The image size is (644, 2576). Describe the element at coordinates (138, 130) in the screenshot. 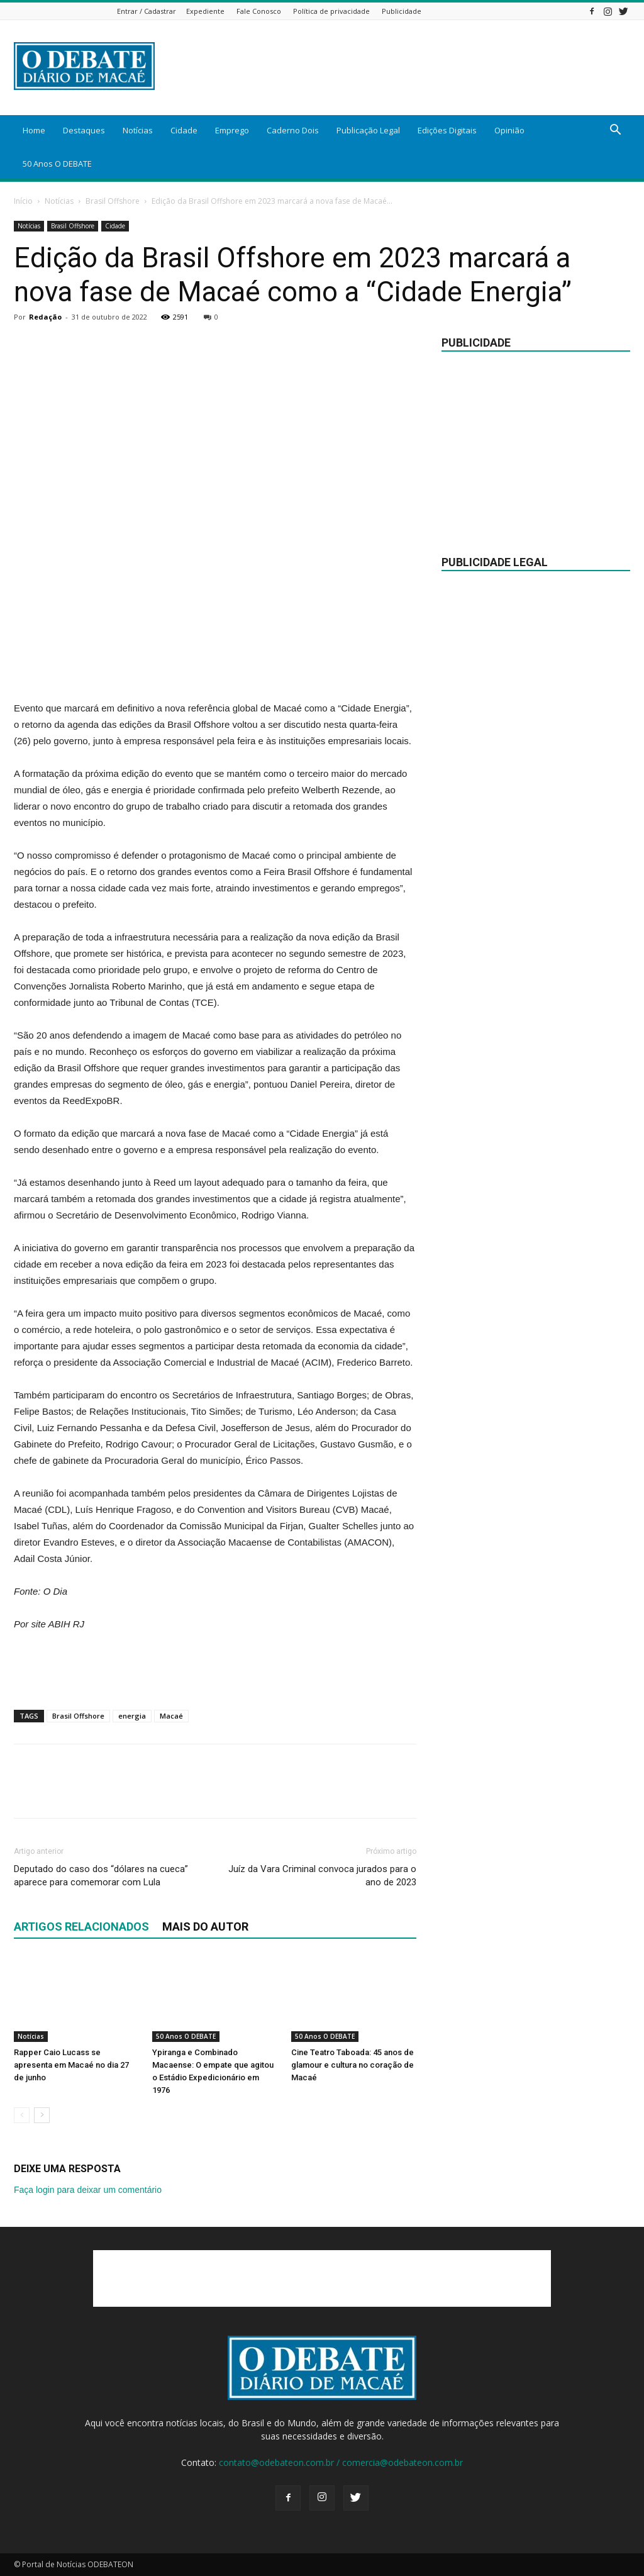

I see `Notícias` at that location.